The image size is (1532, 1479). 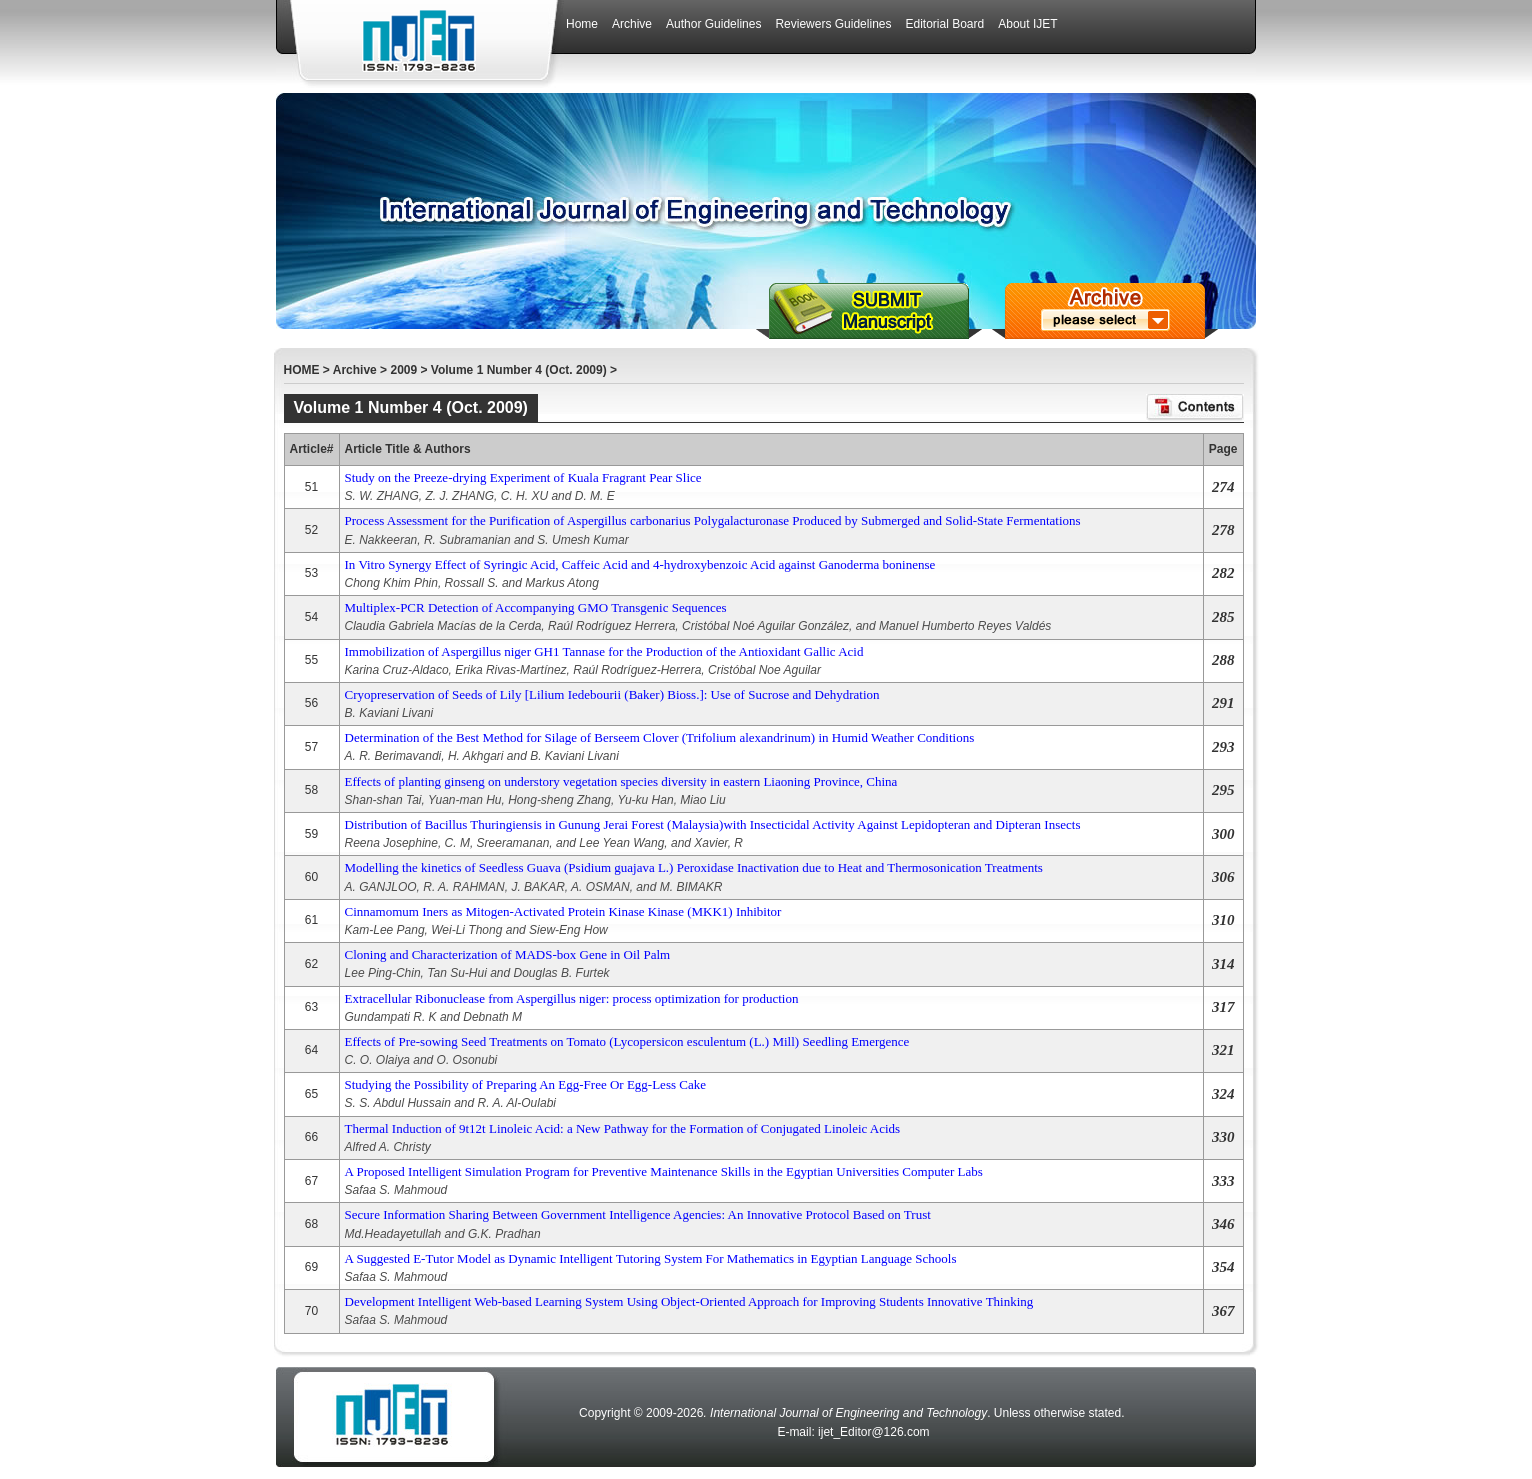 What do you see at coordinates (302, 370) in the screenshot?
I see `HOME` at bounding box center [302, 370].